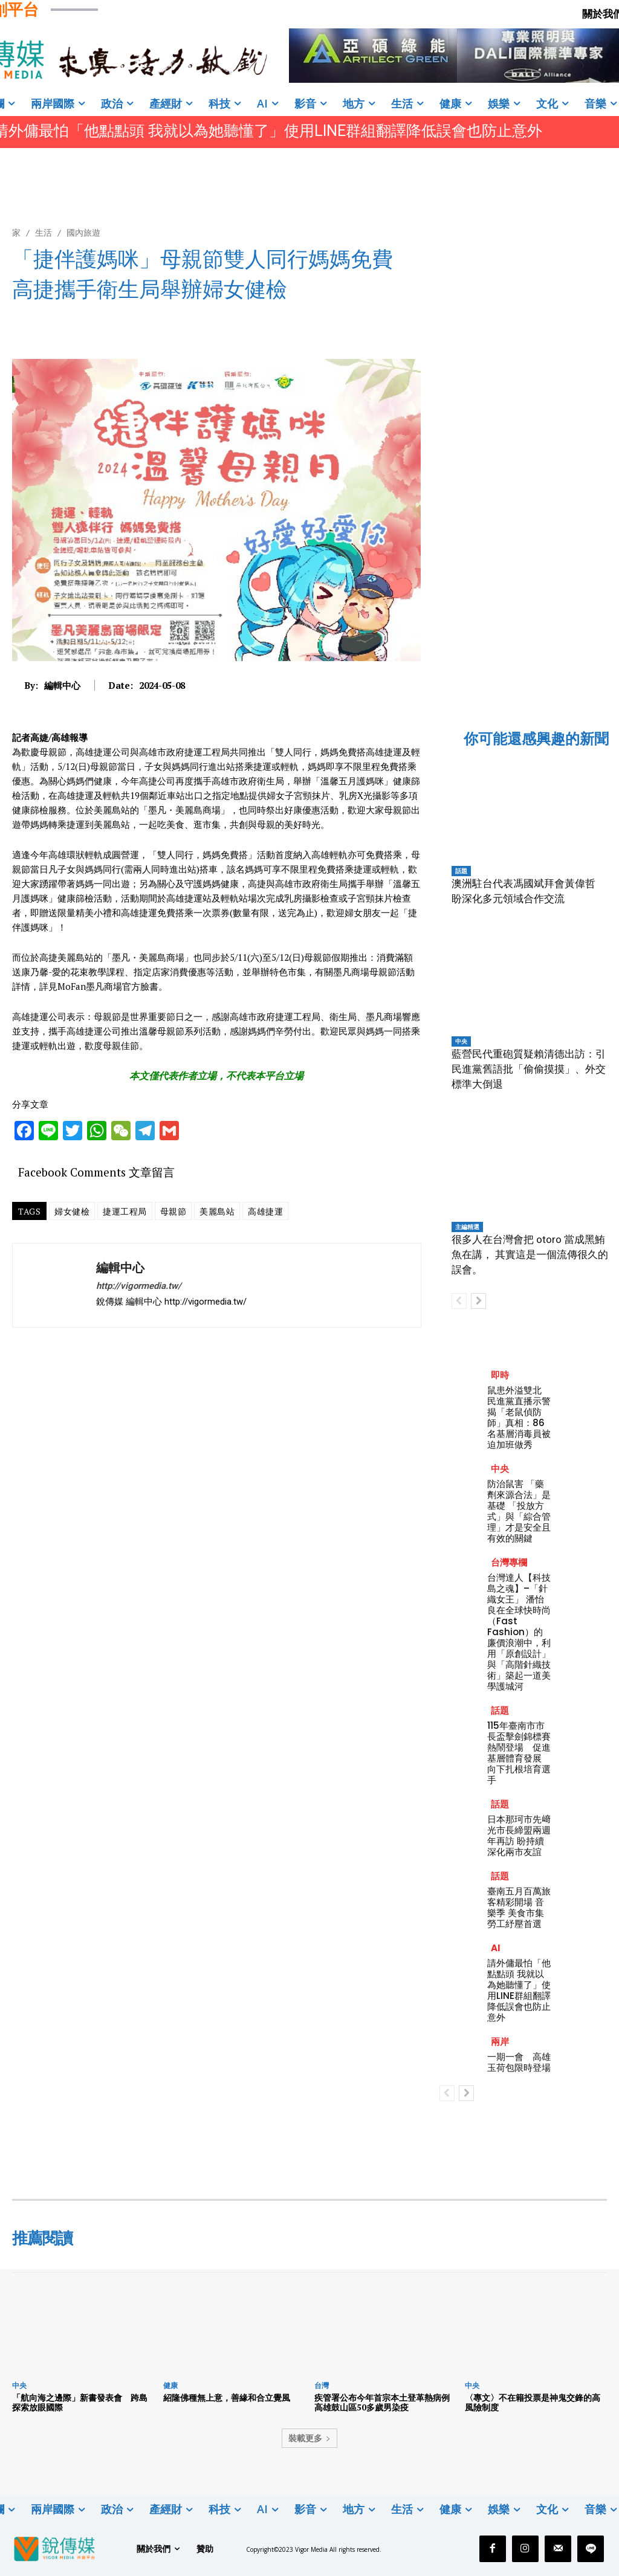 Image resolution: width=619 pixels, height=2576 pixels. I want to click on 國內旅遊, so click(83, 232).